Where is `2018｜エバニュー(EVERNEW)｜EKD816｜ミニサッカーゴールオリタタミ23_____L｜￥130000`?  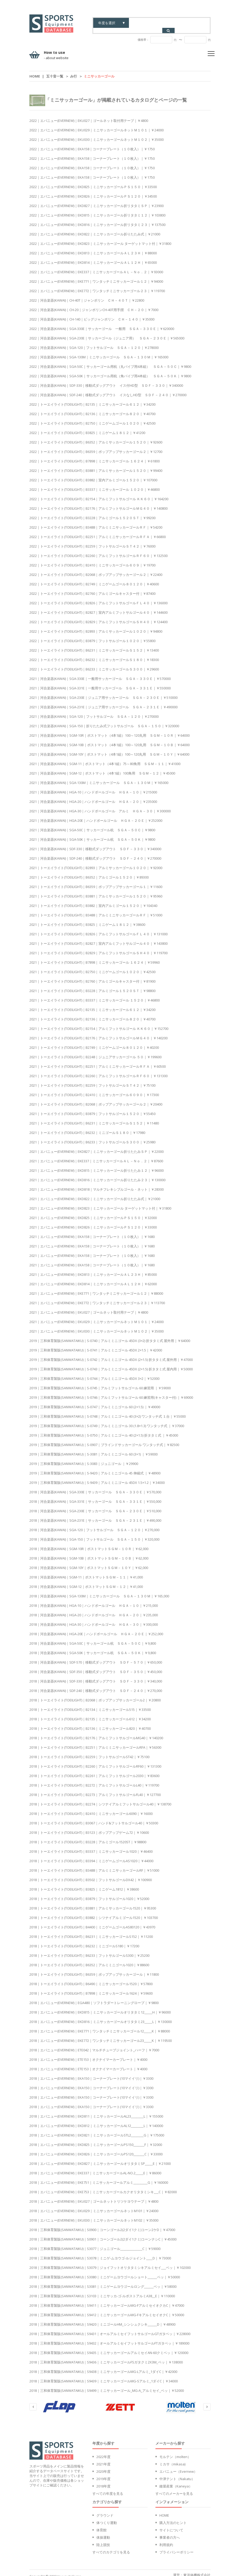
2018｜エバニュー(EVERNEW)｜EKD816｜ミニサッカーゴールオリタタミ23_____L｜￥130000 is located at coordinates (100, 2016).